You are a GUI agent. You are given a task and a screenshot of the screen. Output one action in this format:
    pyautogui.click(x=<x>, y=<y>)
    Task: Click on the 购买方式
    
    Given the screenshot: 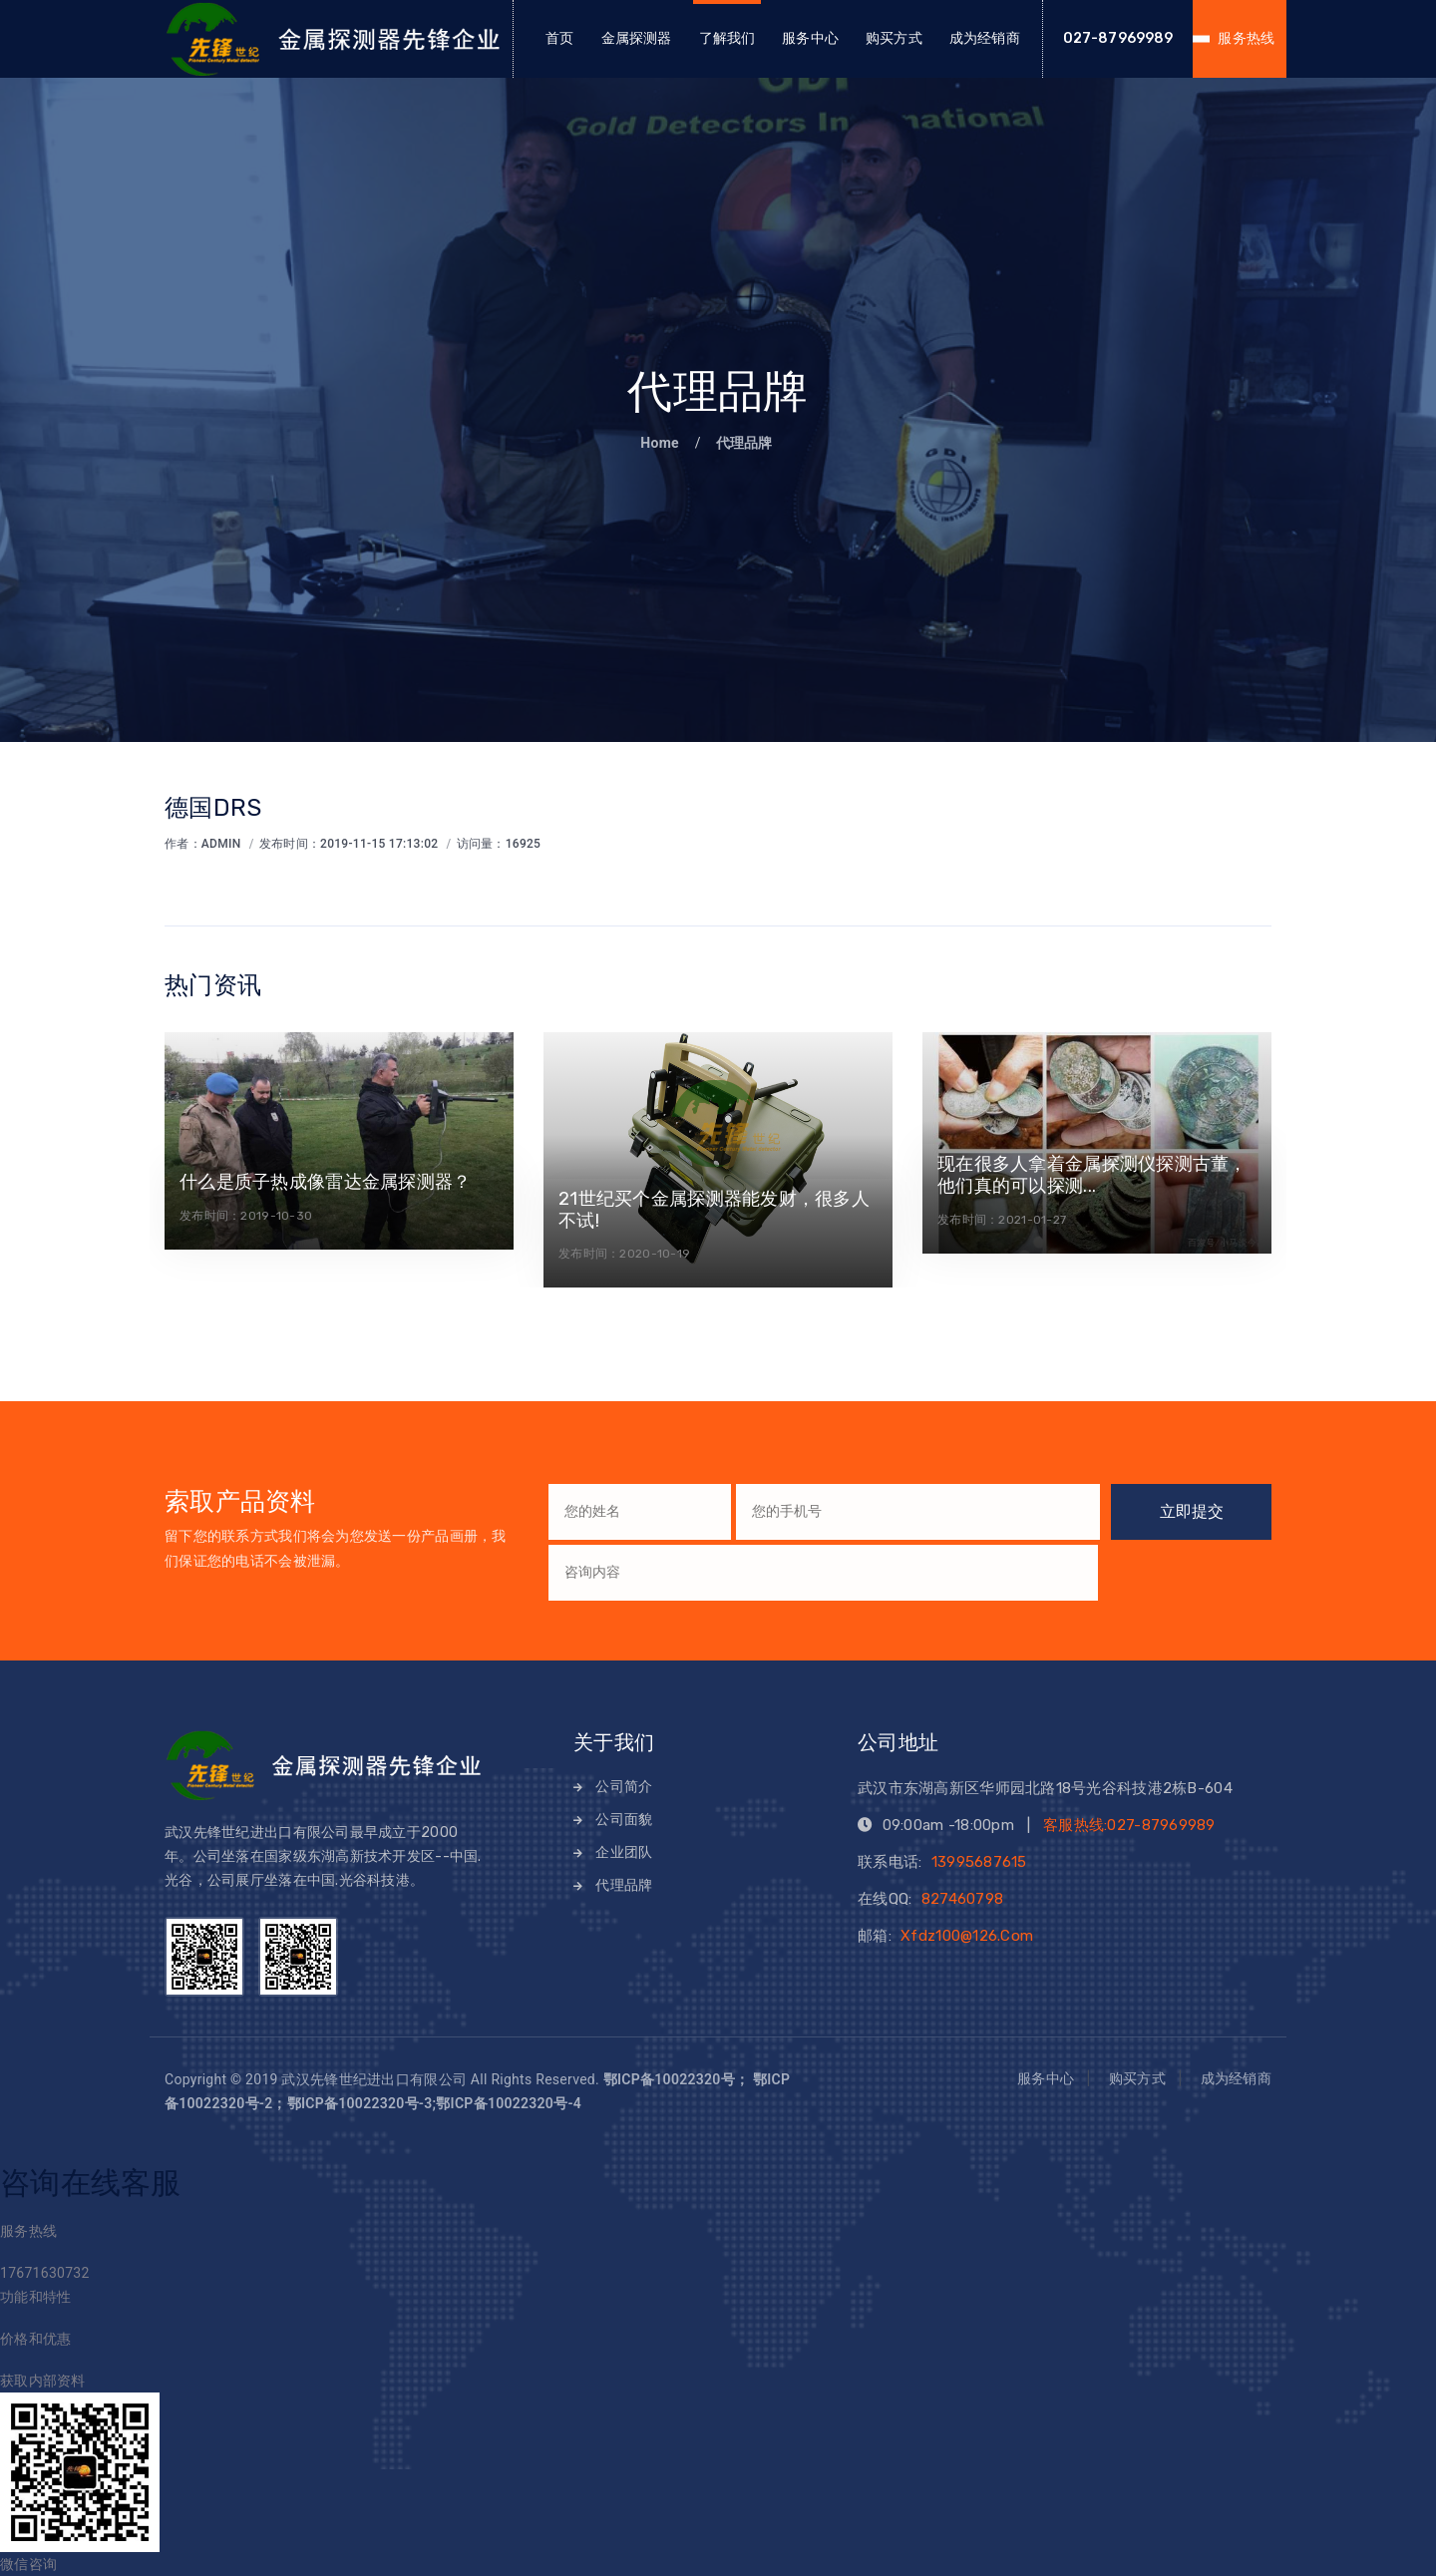 What is the action you would take?
    pyautogui.click(x=894, y=38)
    